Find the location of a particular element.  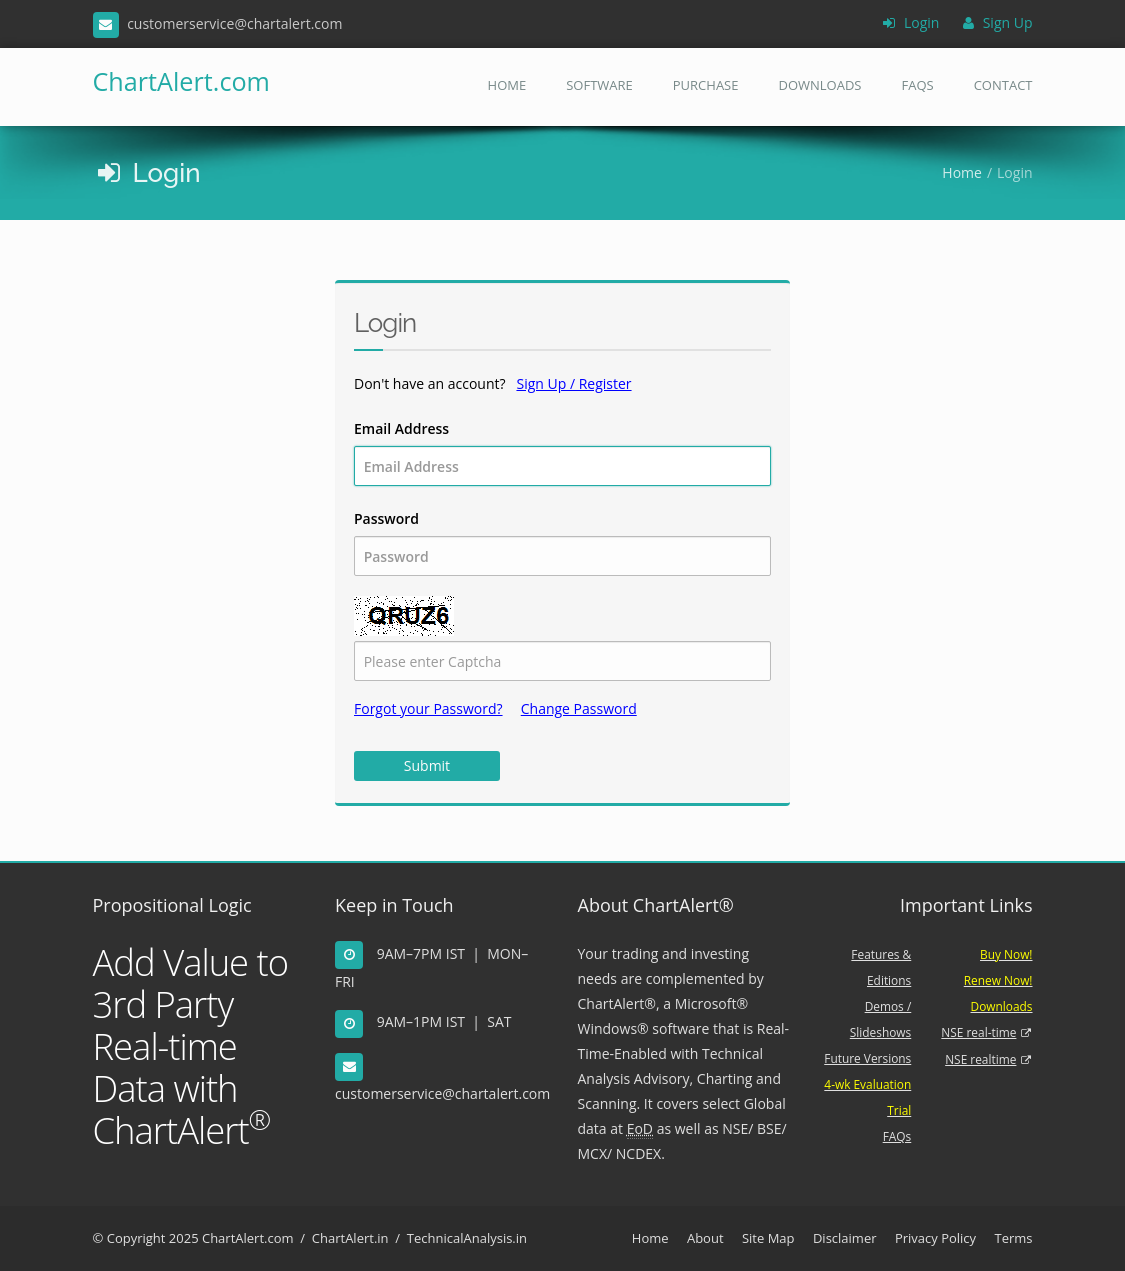

Contact is located at coordinates (1003, 85).